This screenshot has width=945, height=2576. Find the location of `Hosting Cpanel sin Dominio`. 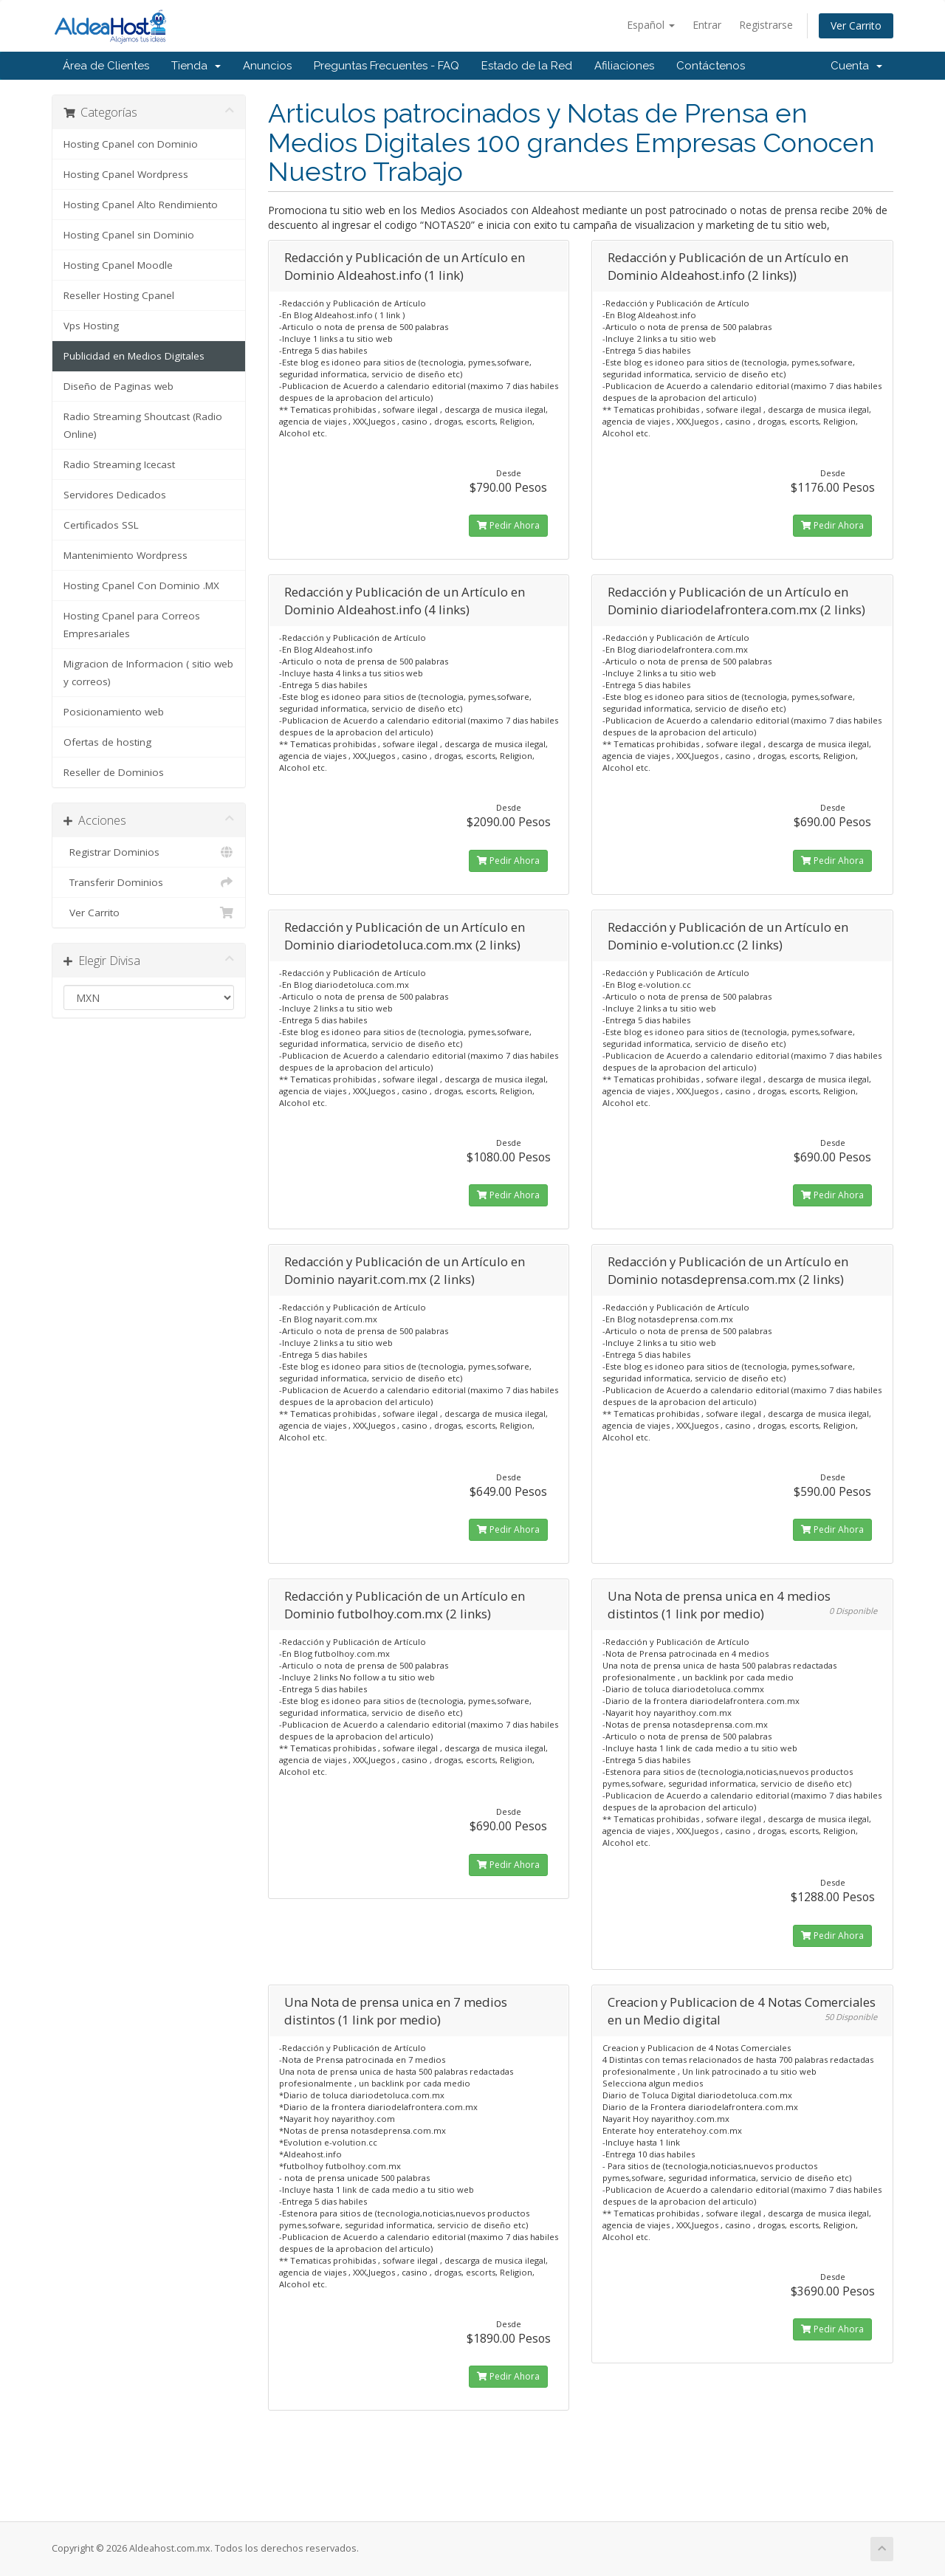

Hosting Cpanel sin Dominio is located at coordinates (128, 234).